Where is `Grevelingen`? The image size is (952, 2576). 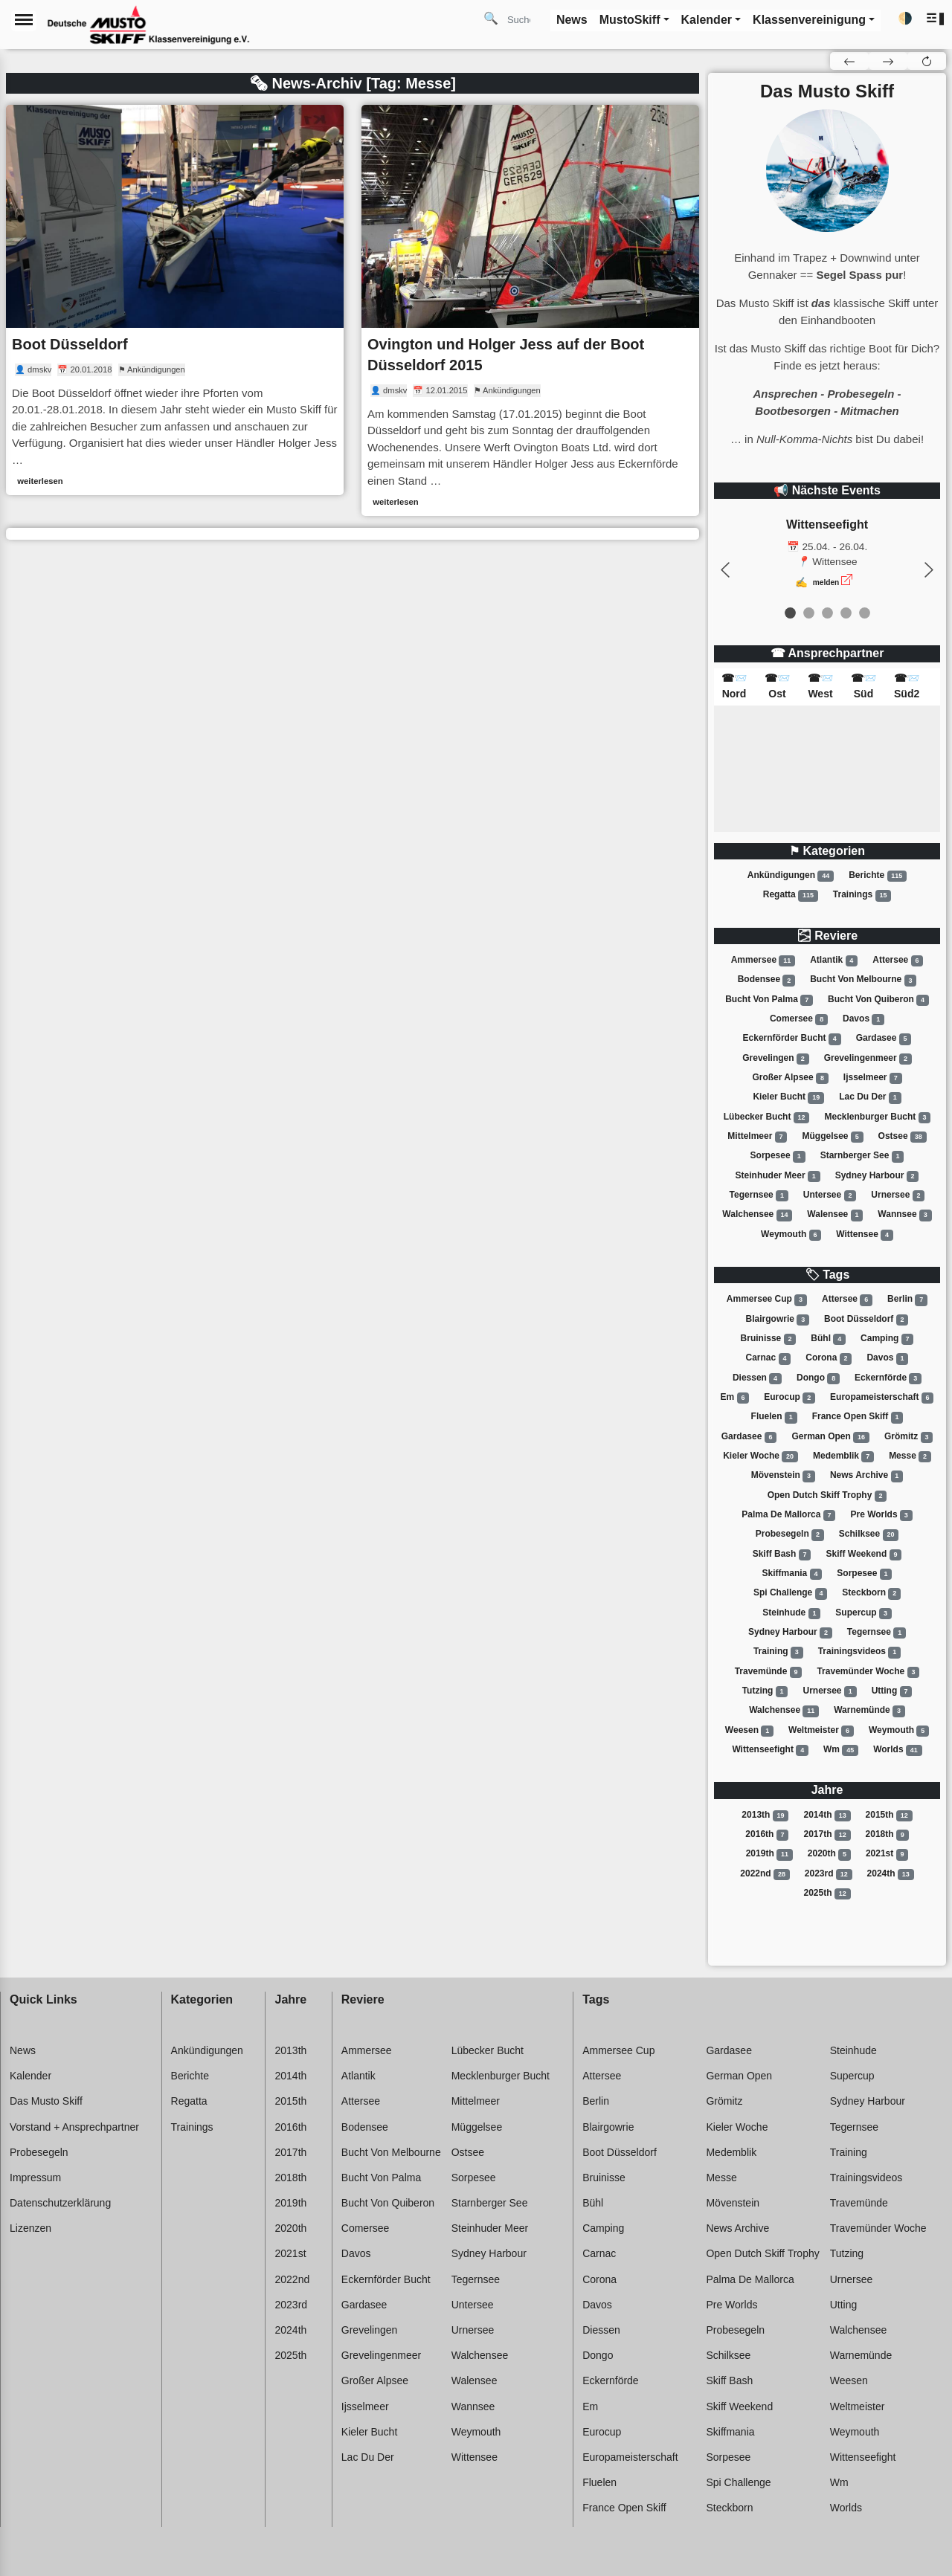
Grevelingen is located at coordinates (775, 1059).